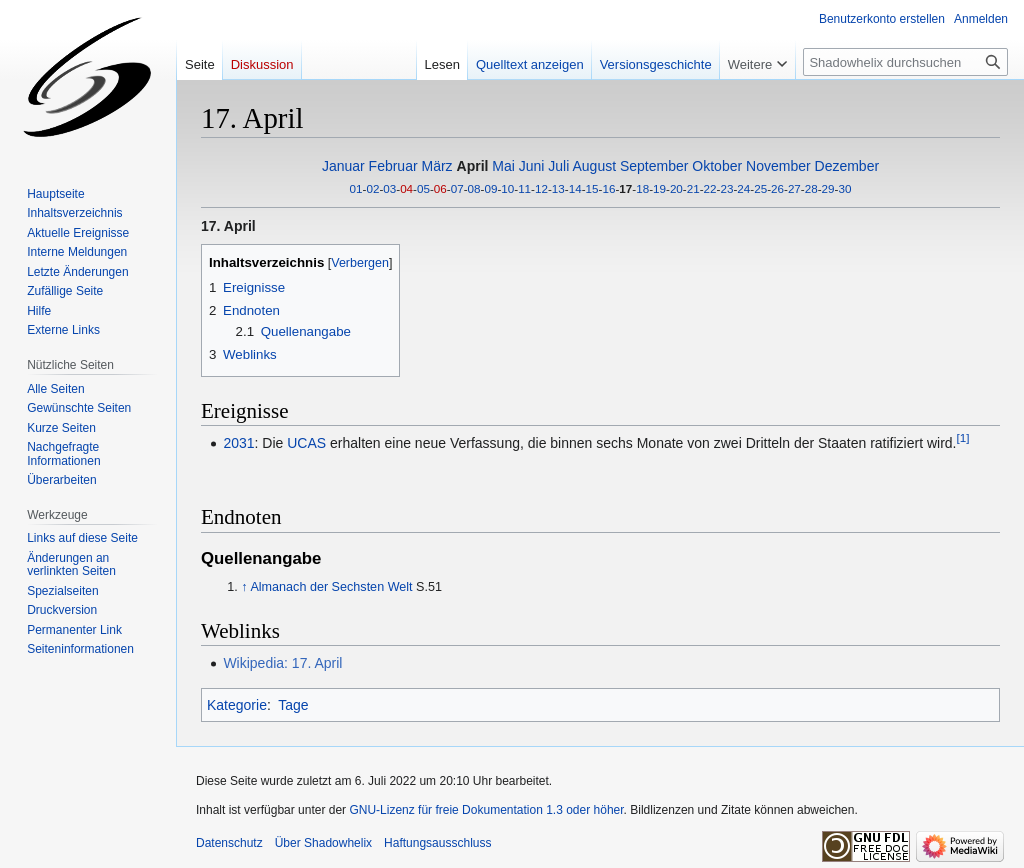 This screenshot has height=868, width=1024. What do you see at coordinates (844, 188) in the screenshot?
I see `30` at bounding box center [844, 188].